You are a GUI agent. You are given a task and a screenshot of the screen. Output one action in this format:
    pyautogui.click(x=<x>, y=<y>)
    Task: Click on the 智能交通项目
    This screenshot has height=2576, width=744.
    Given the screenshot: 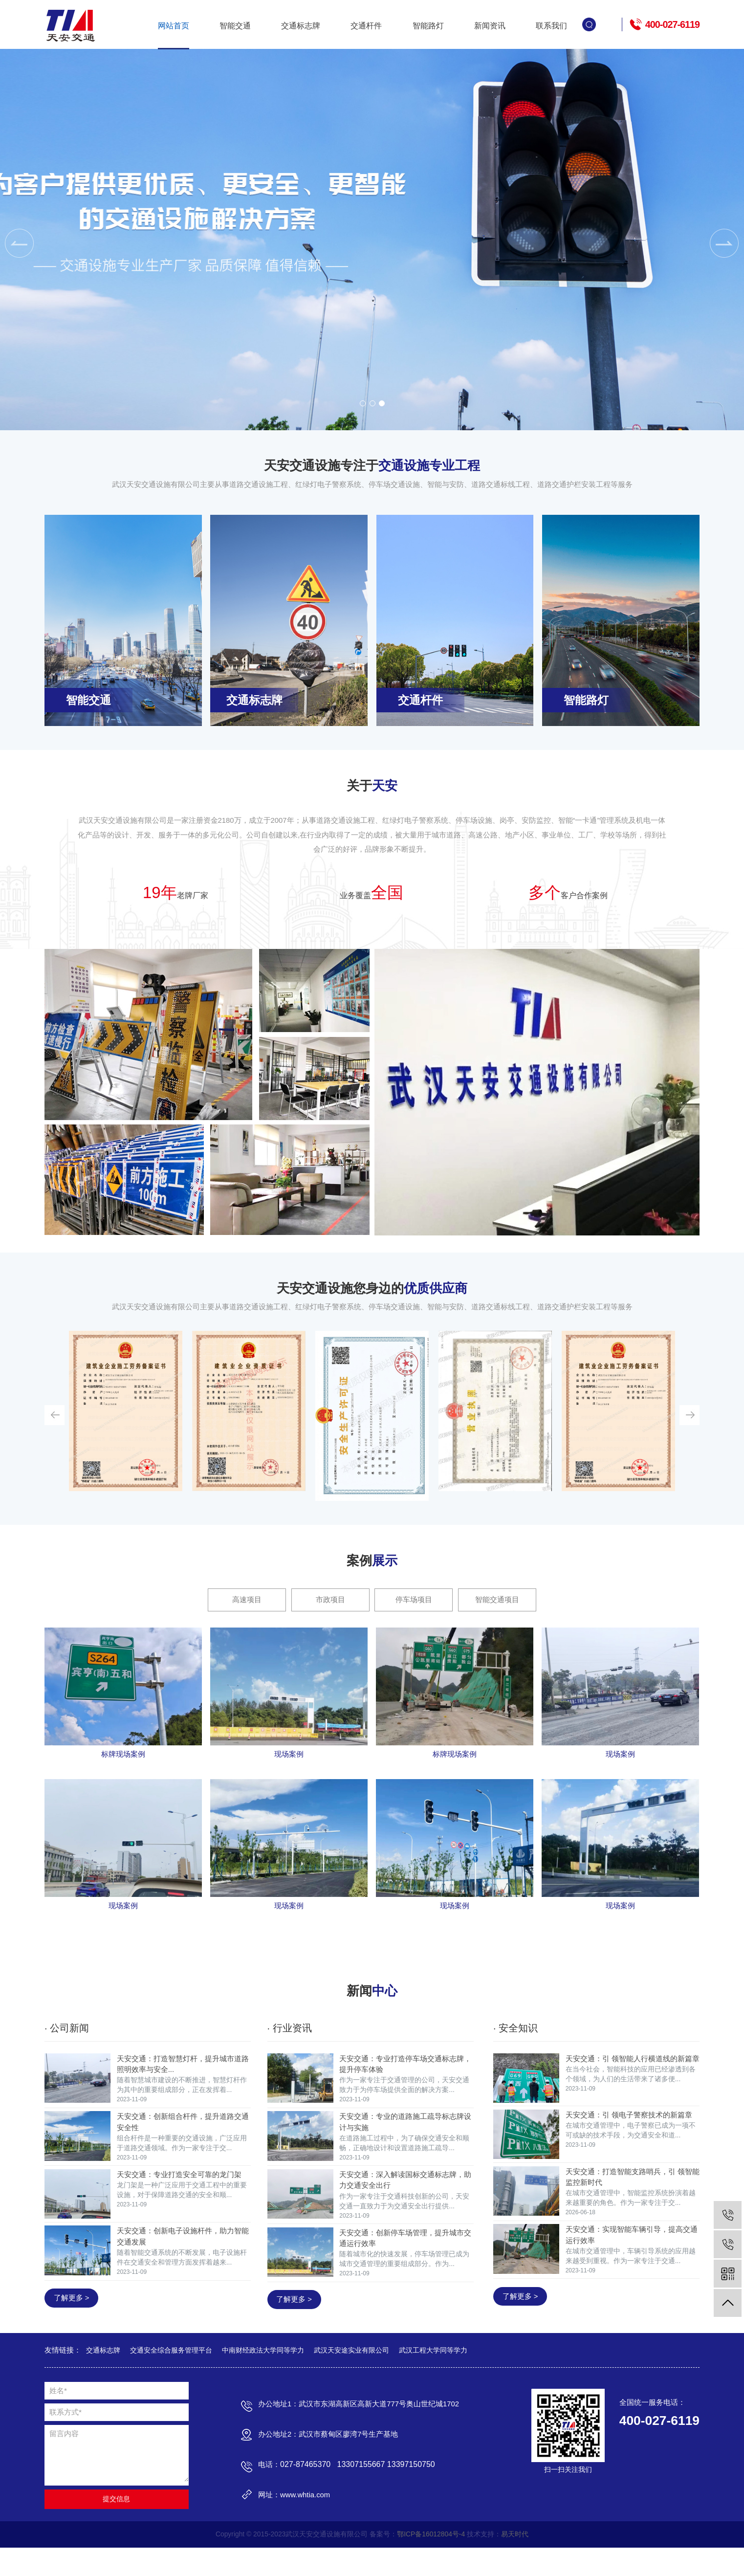 What is the action you would take?
    pyautogui.click(x=498, y=1615)
    